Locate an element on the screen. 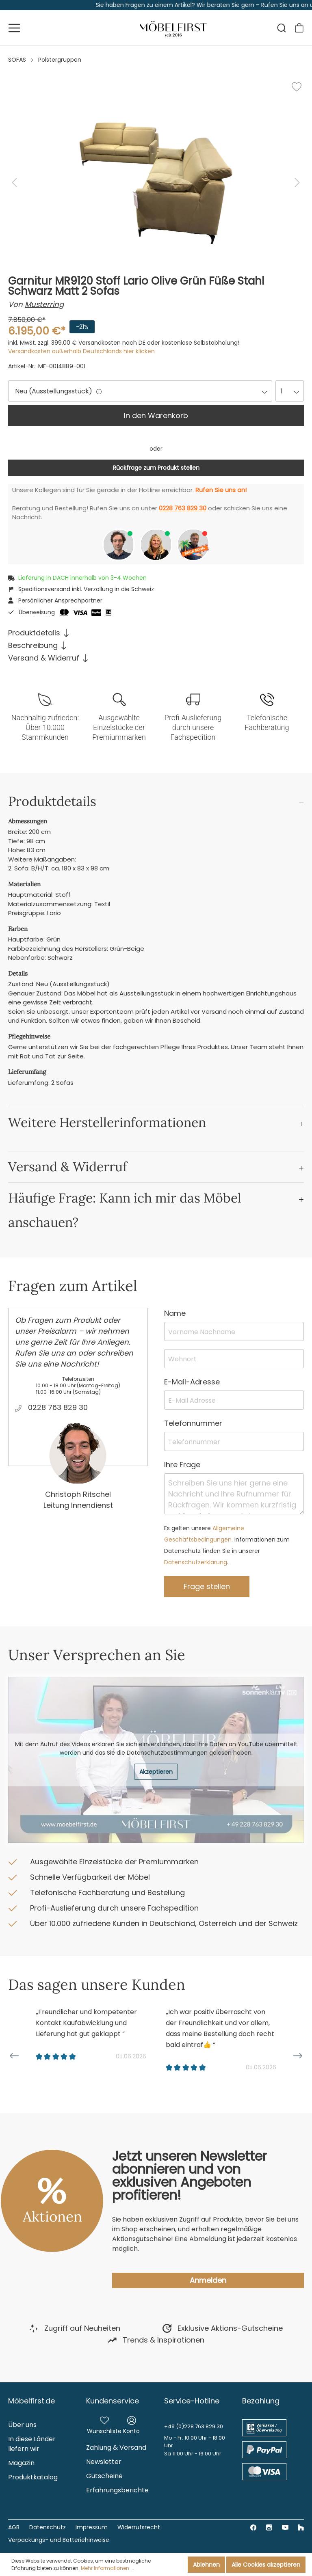 The width and height of the screenshot is (312, 2576). Magazin is located at coordinates (21, 2463).